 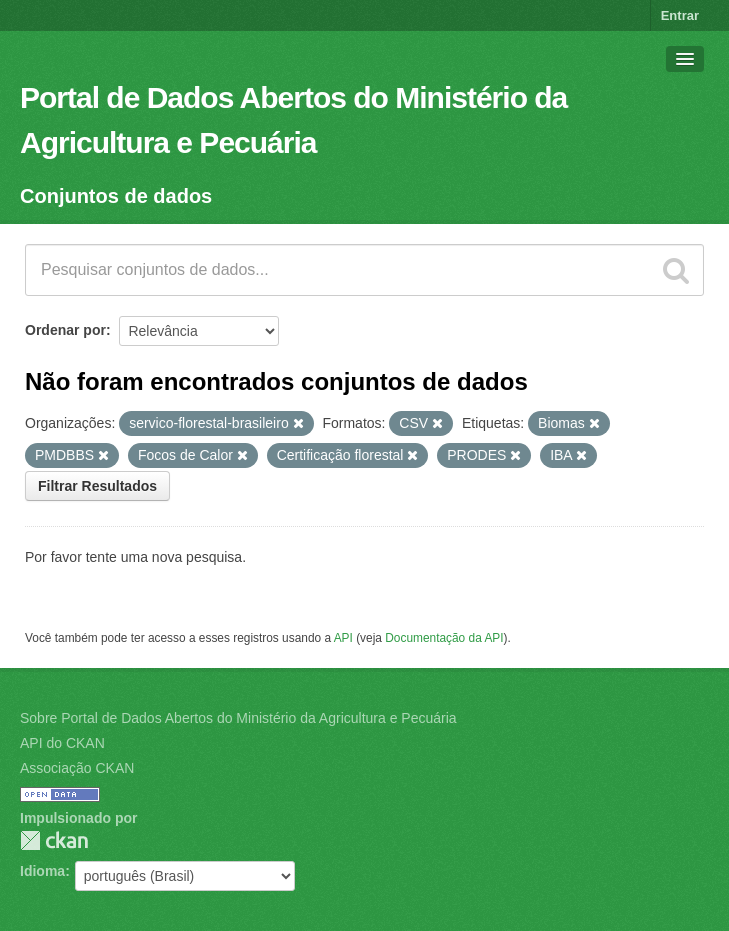 I want to click on Ordenar por, so click(x=65, y=330).